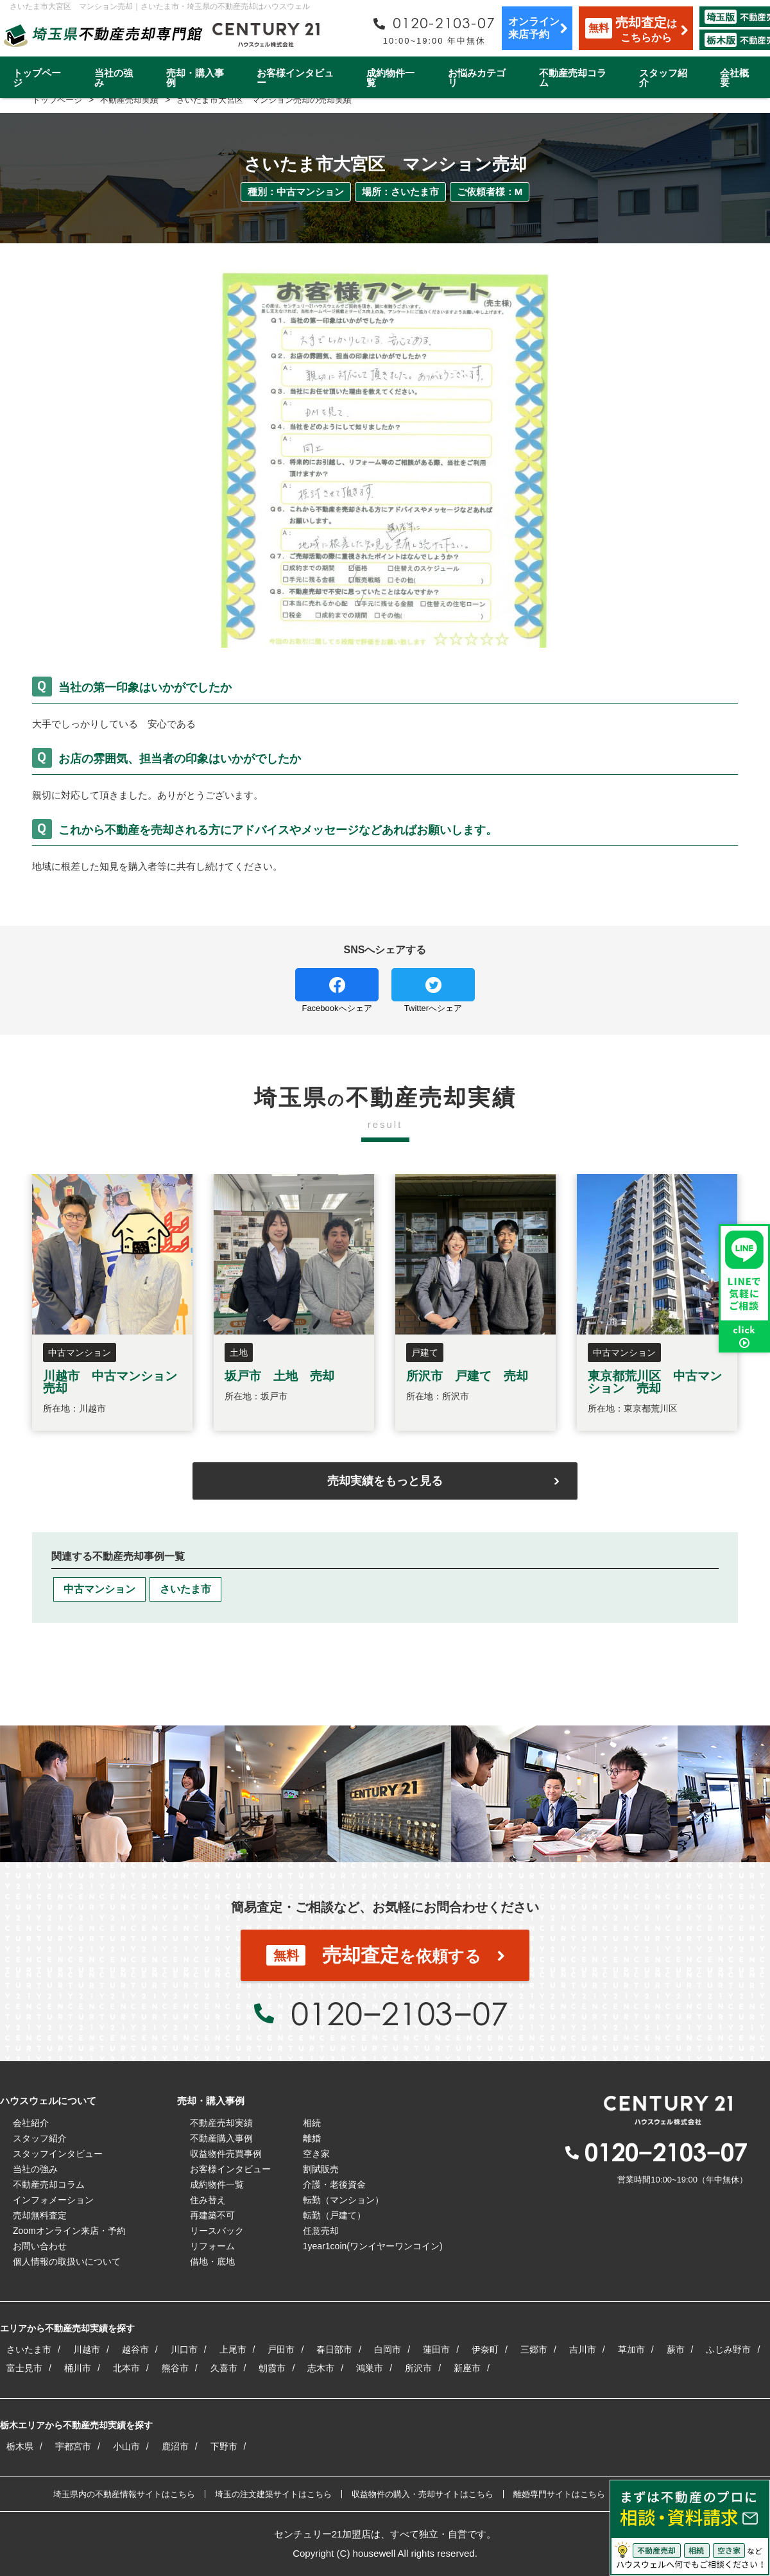 The image size is (770, 2576). What do you see at coordinates (312, 2138) in the screenshot?
I see `離婚` at bounding box center [312, 2138].